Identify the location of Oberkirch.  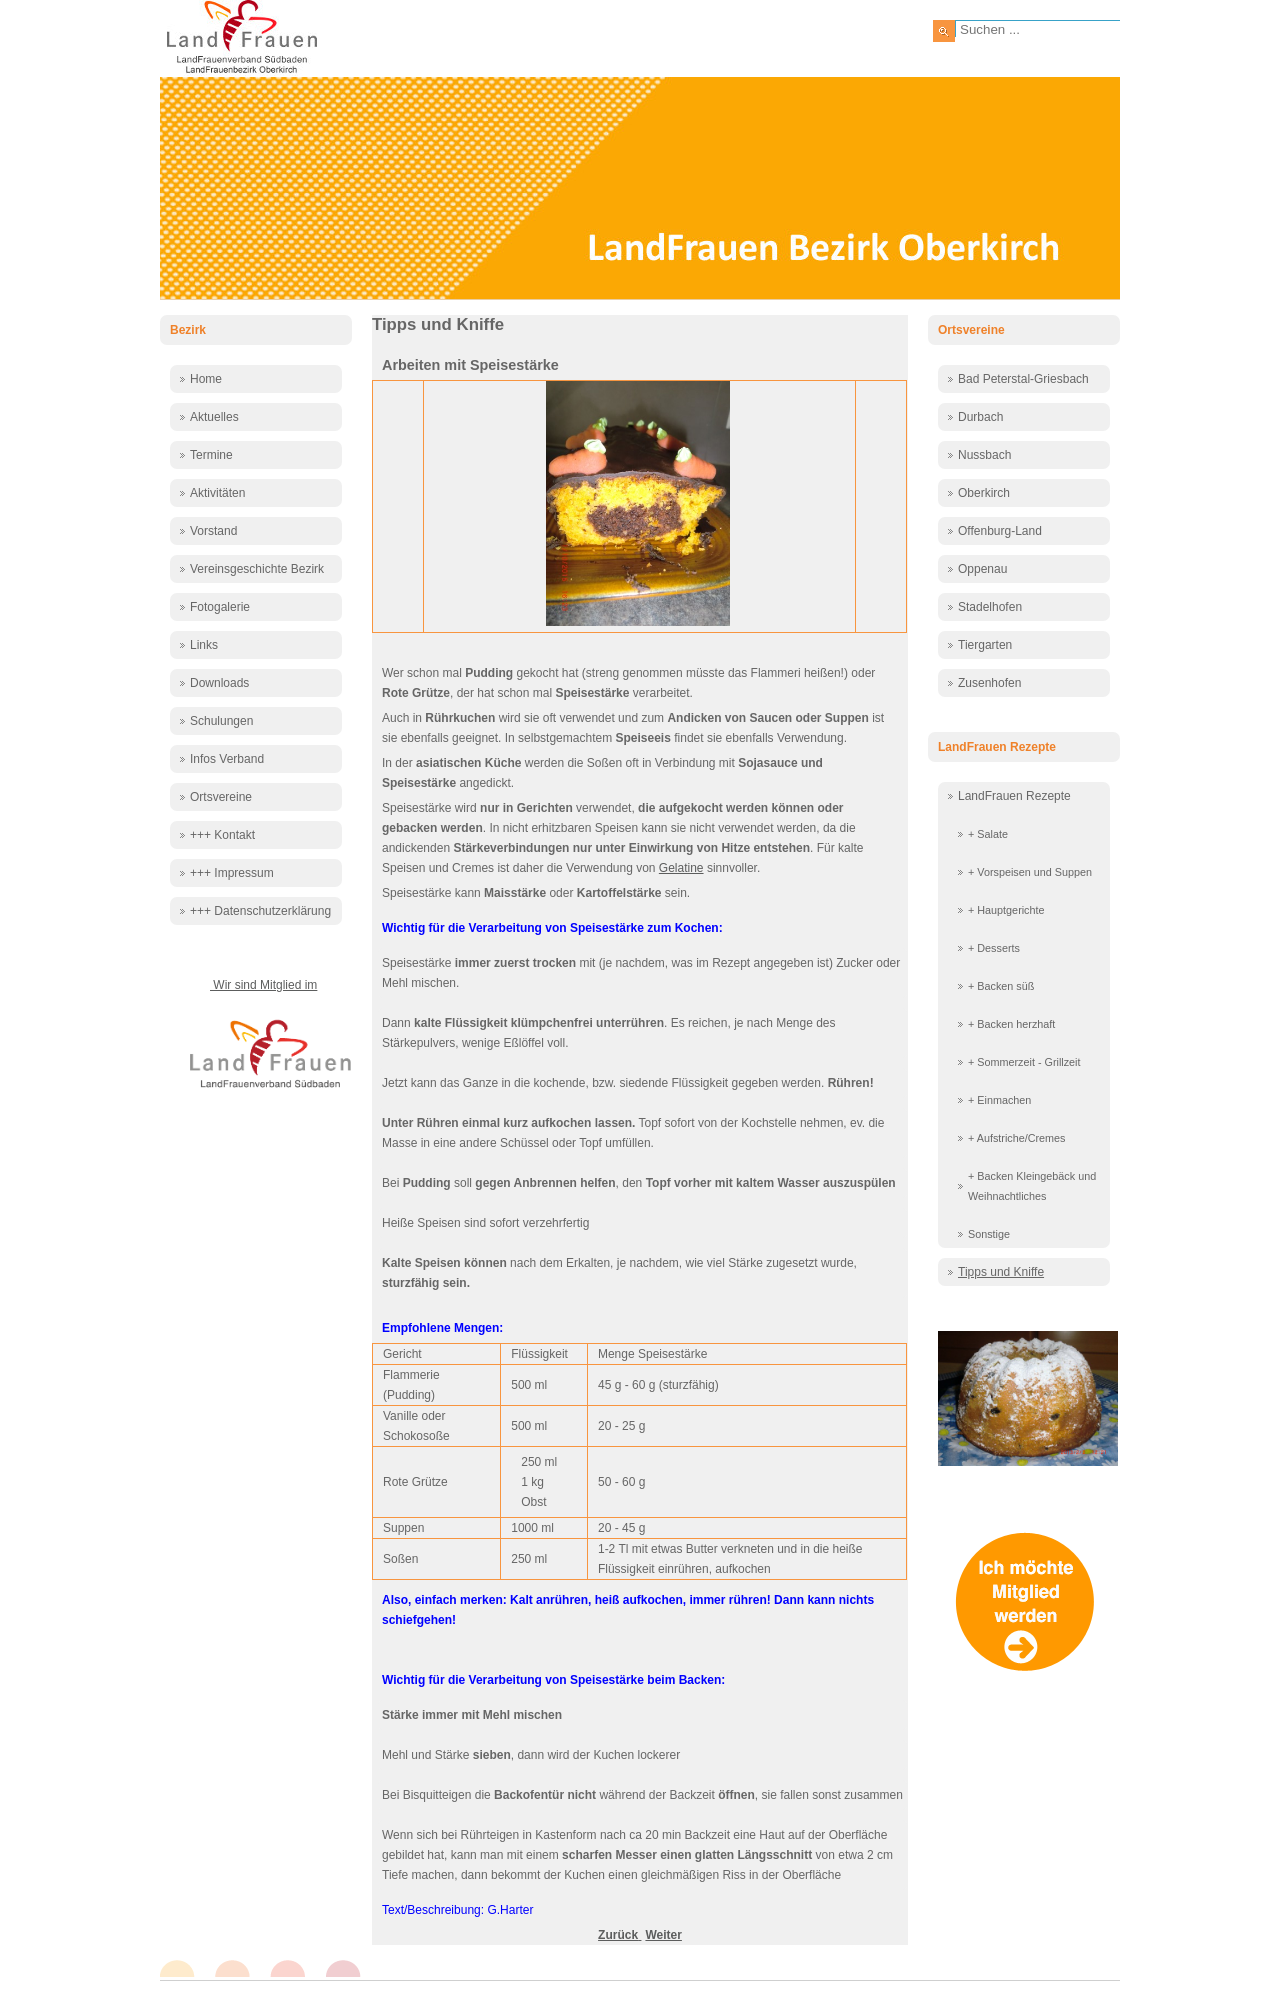
(984, 493).